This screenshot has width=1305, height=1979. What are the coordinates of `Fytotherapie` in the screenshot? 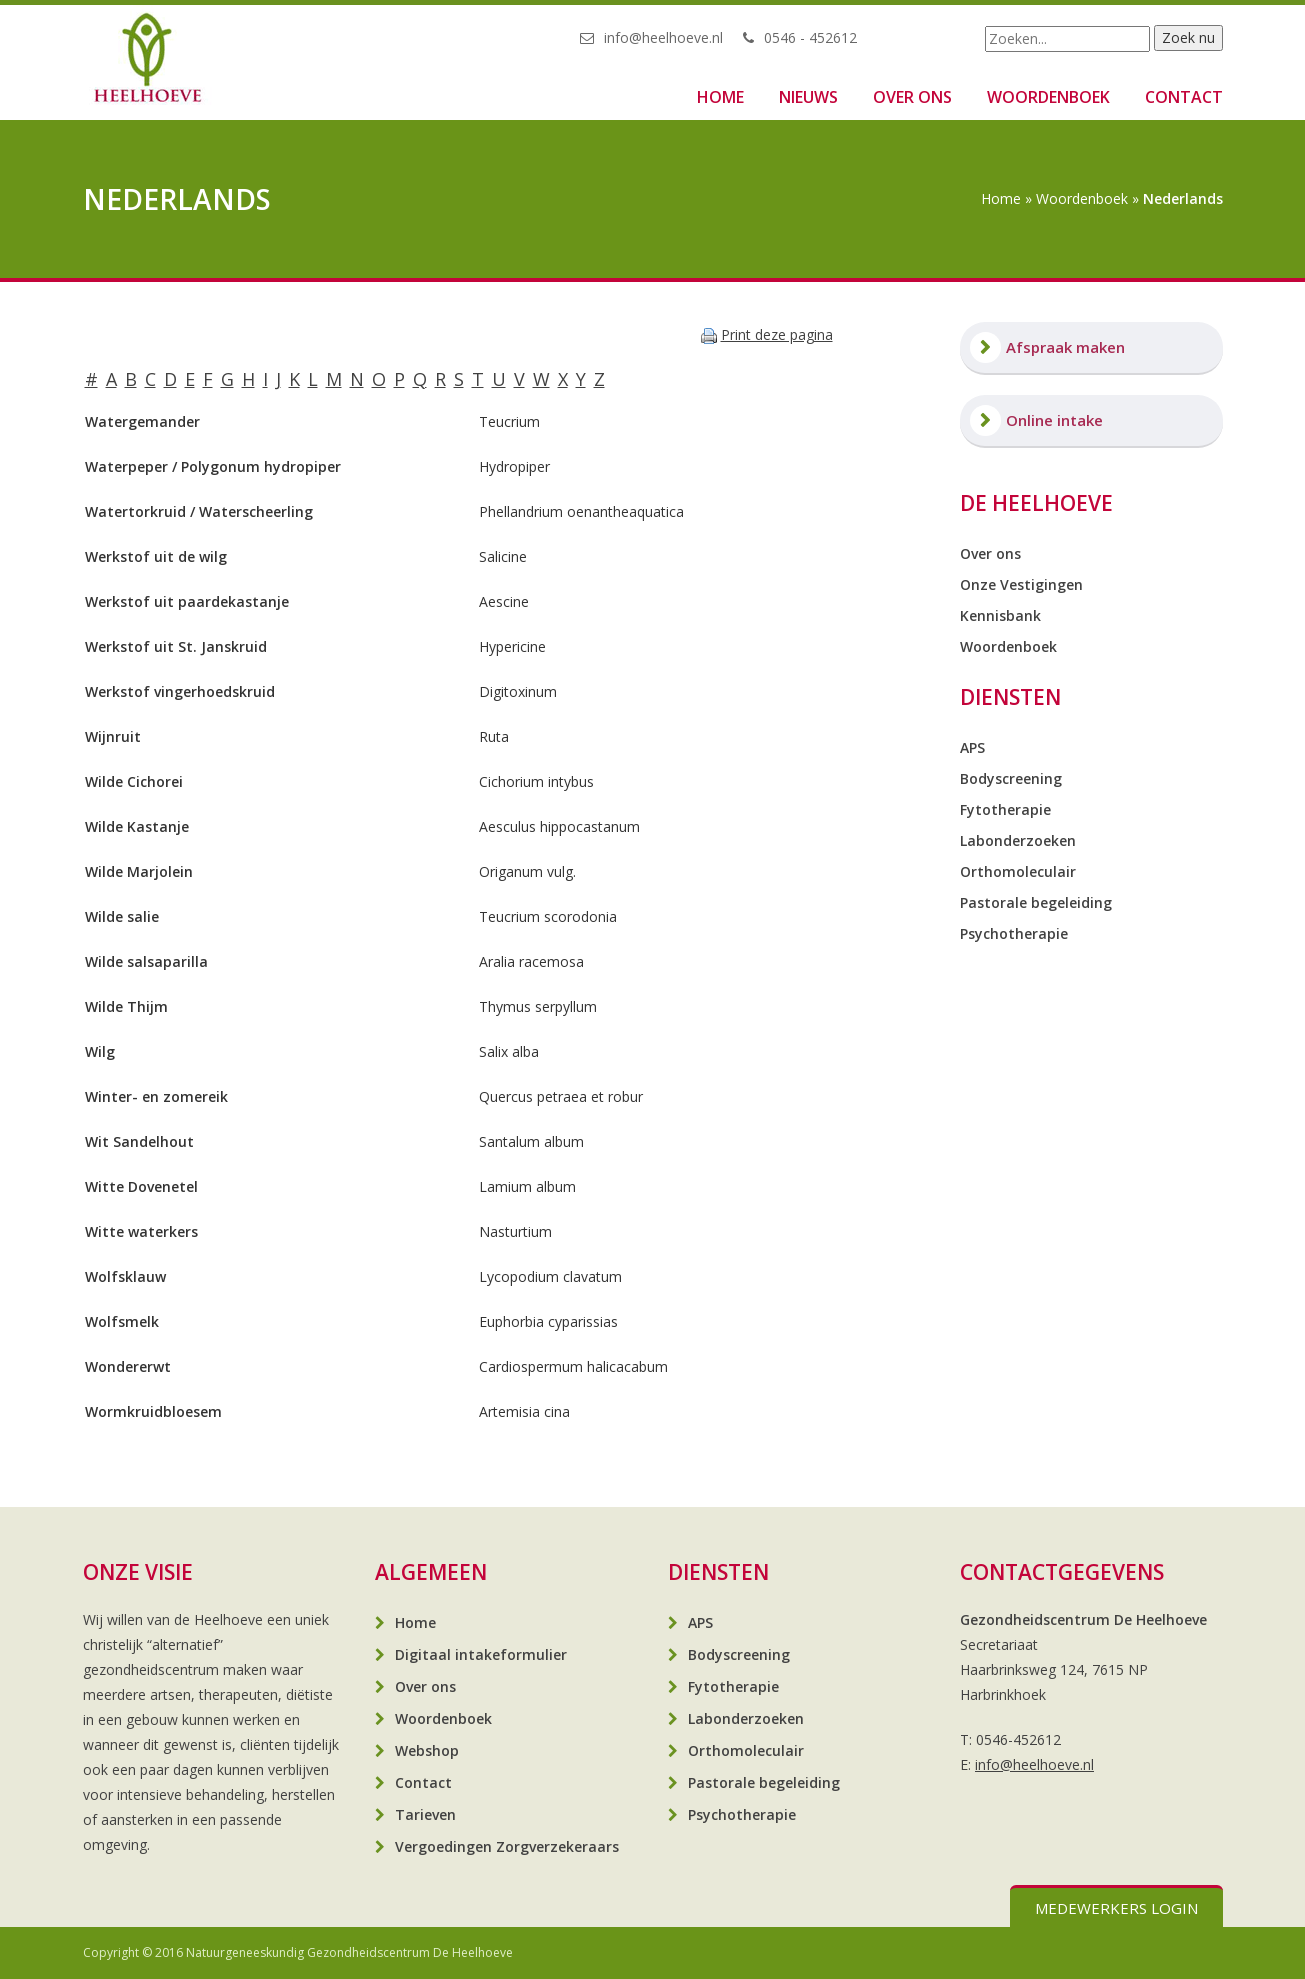 It's located at (1005, 809).